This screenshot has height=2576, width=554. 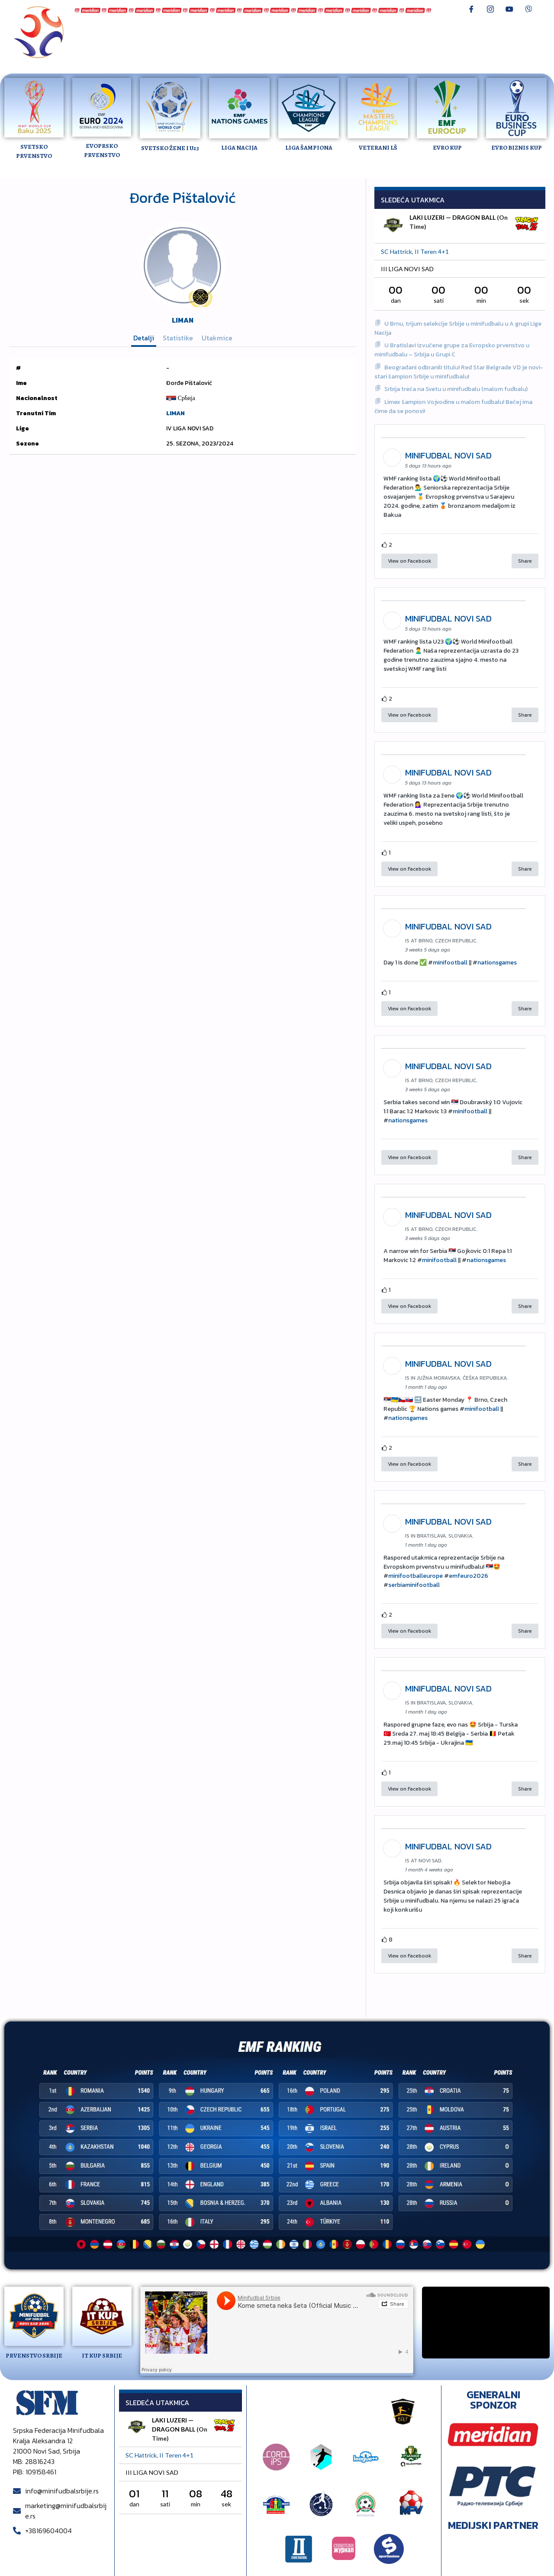 I want to click on Detalji, so click(x=143, y=338).